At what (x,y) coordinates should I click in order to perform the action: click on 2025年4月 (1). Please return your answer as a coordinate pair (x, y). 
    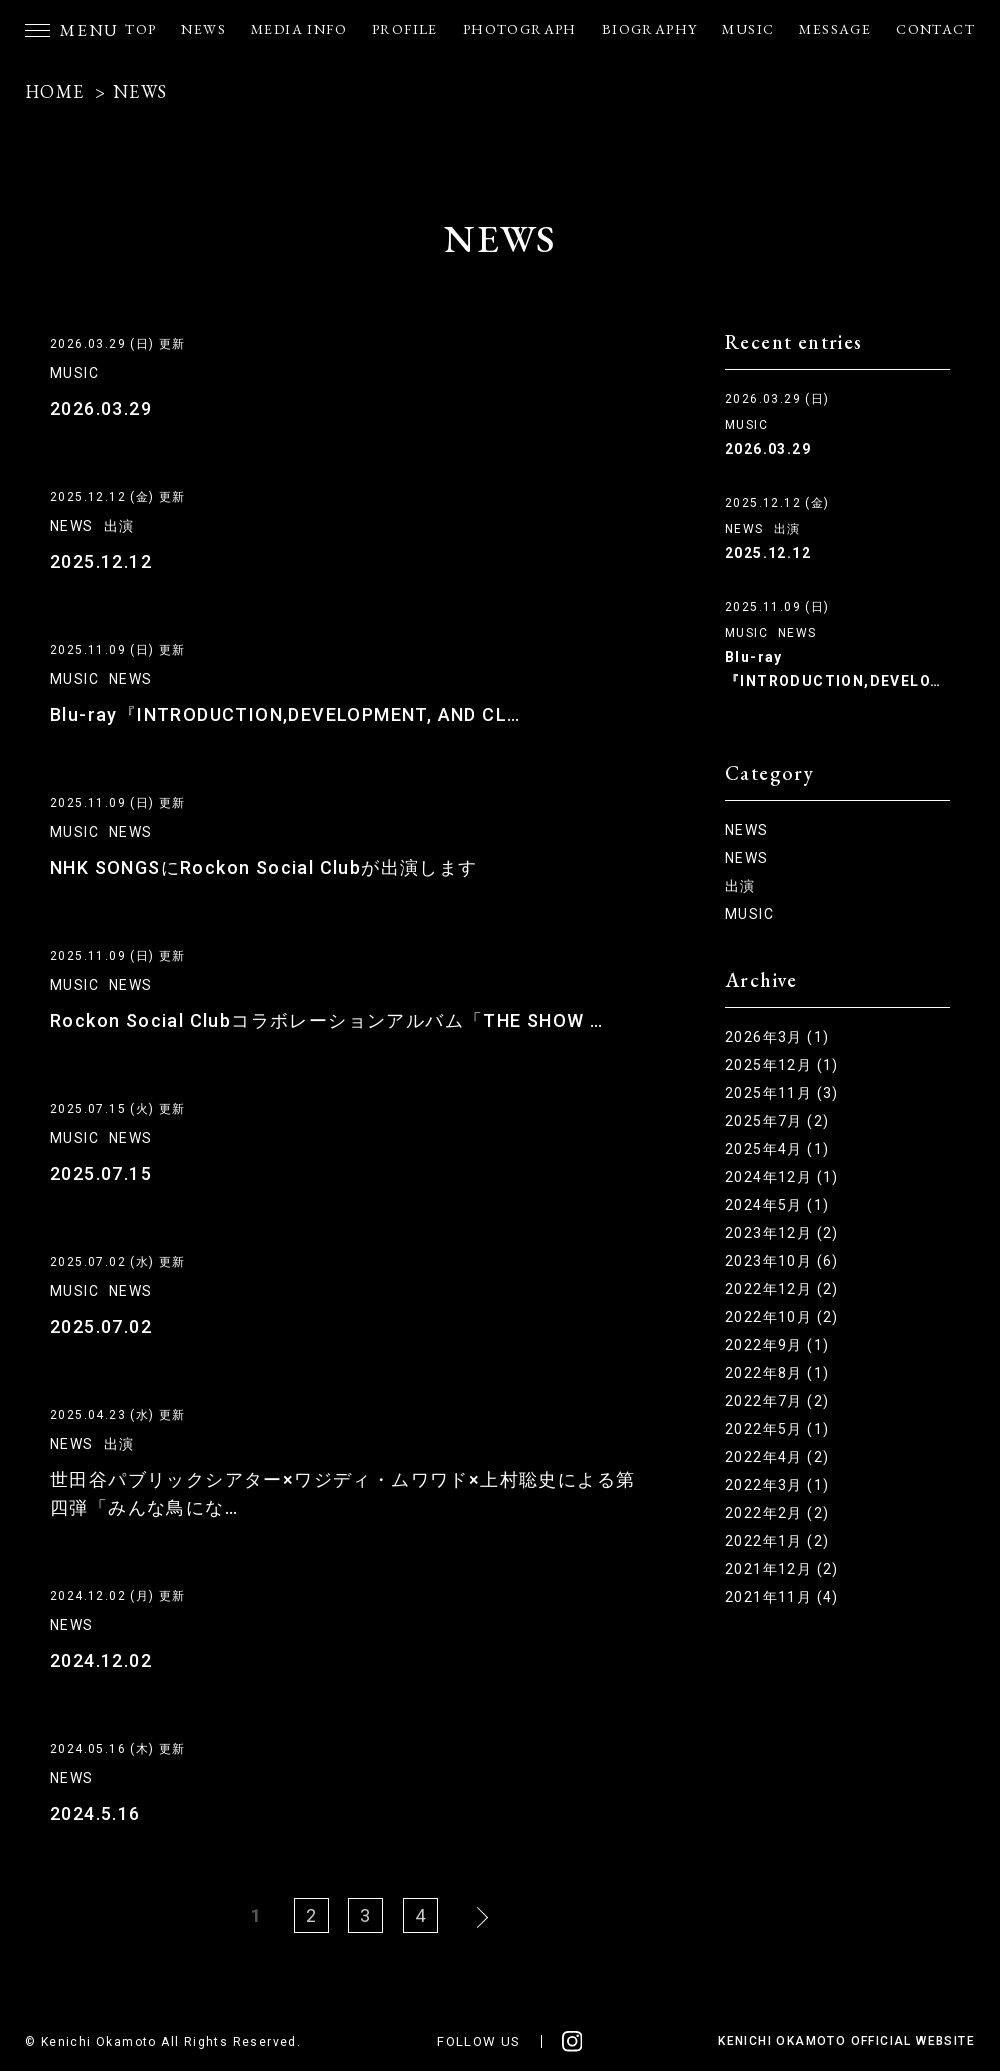
    Looking at the image, I should click on (777, 1149).